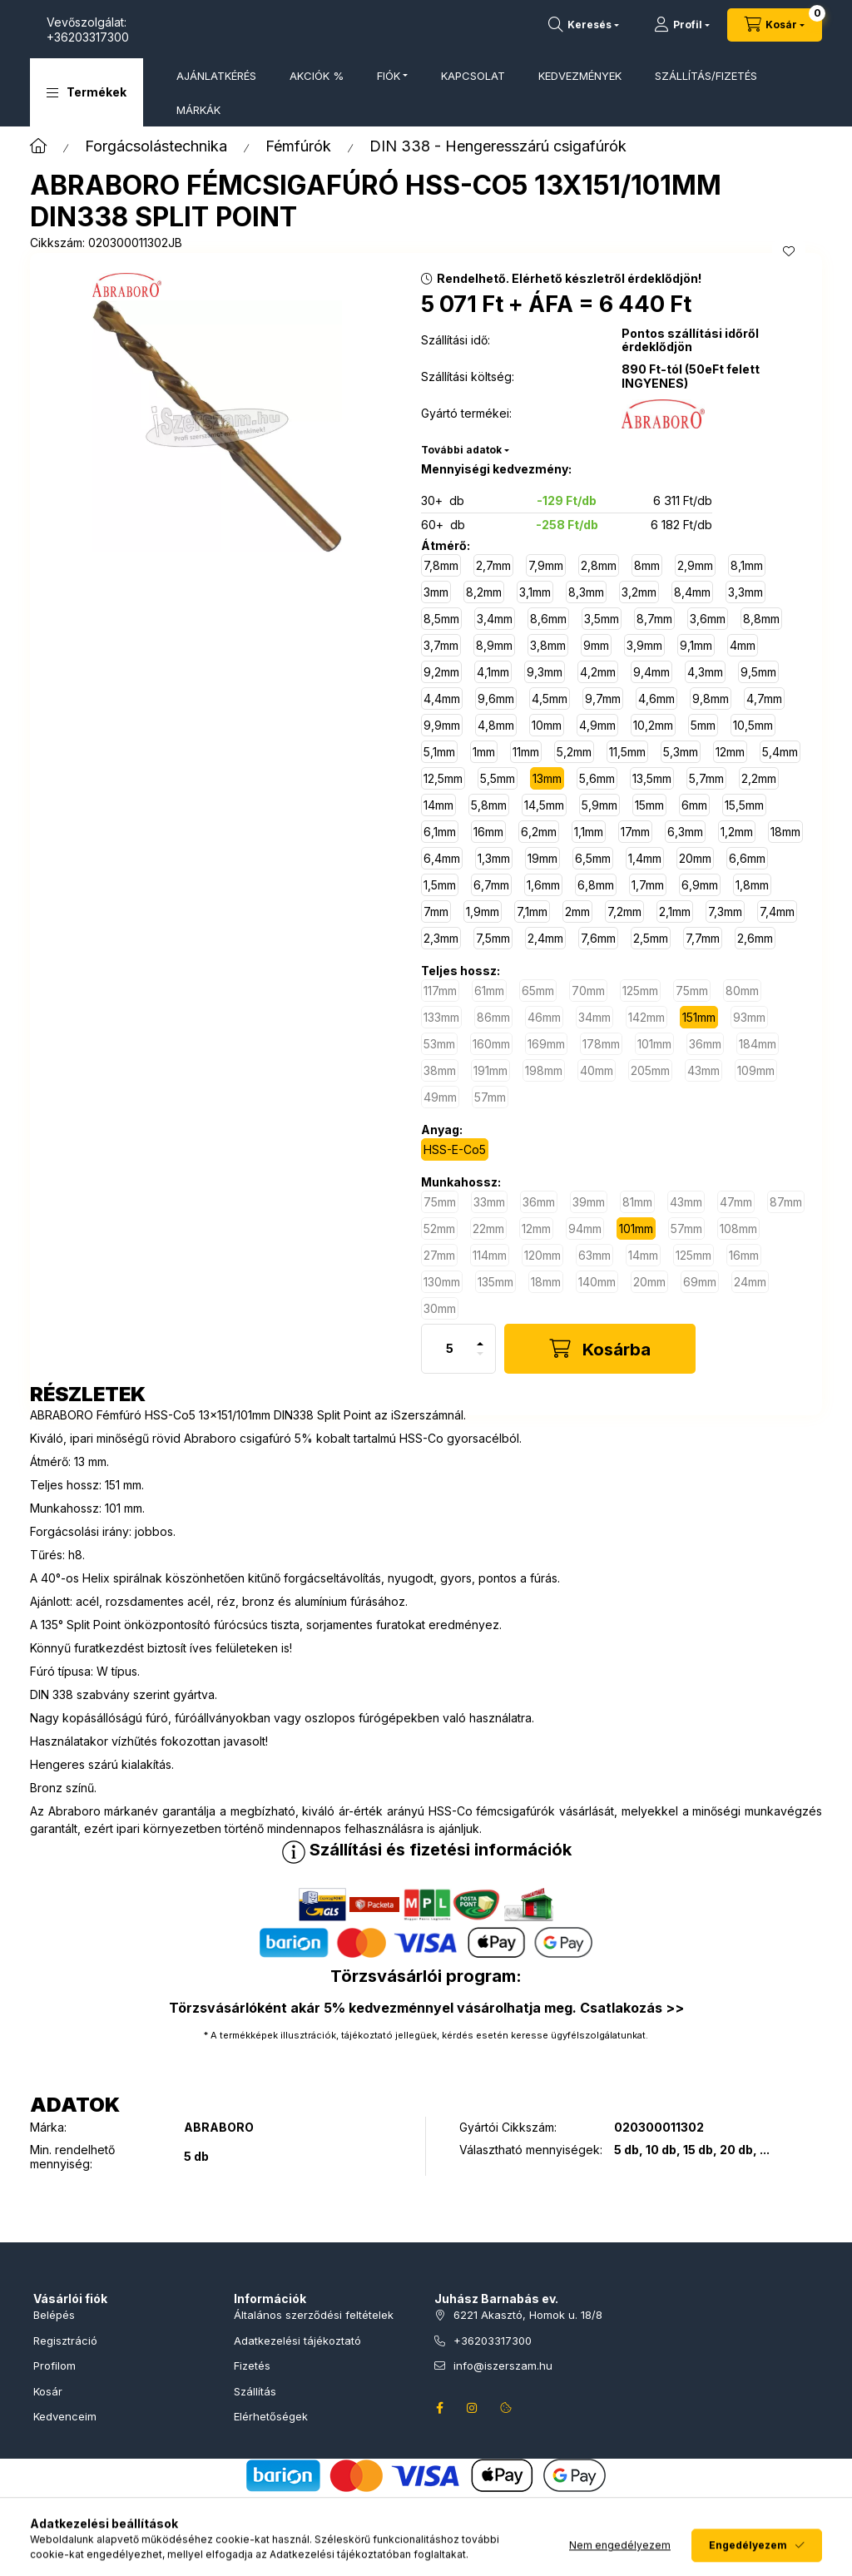 The image size is (852, 2576). I want to click on KEDVEZMÉNYEK, so click(580, 75).